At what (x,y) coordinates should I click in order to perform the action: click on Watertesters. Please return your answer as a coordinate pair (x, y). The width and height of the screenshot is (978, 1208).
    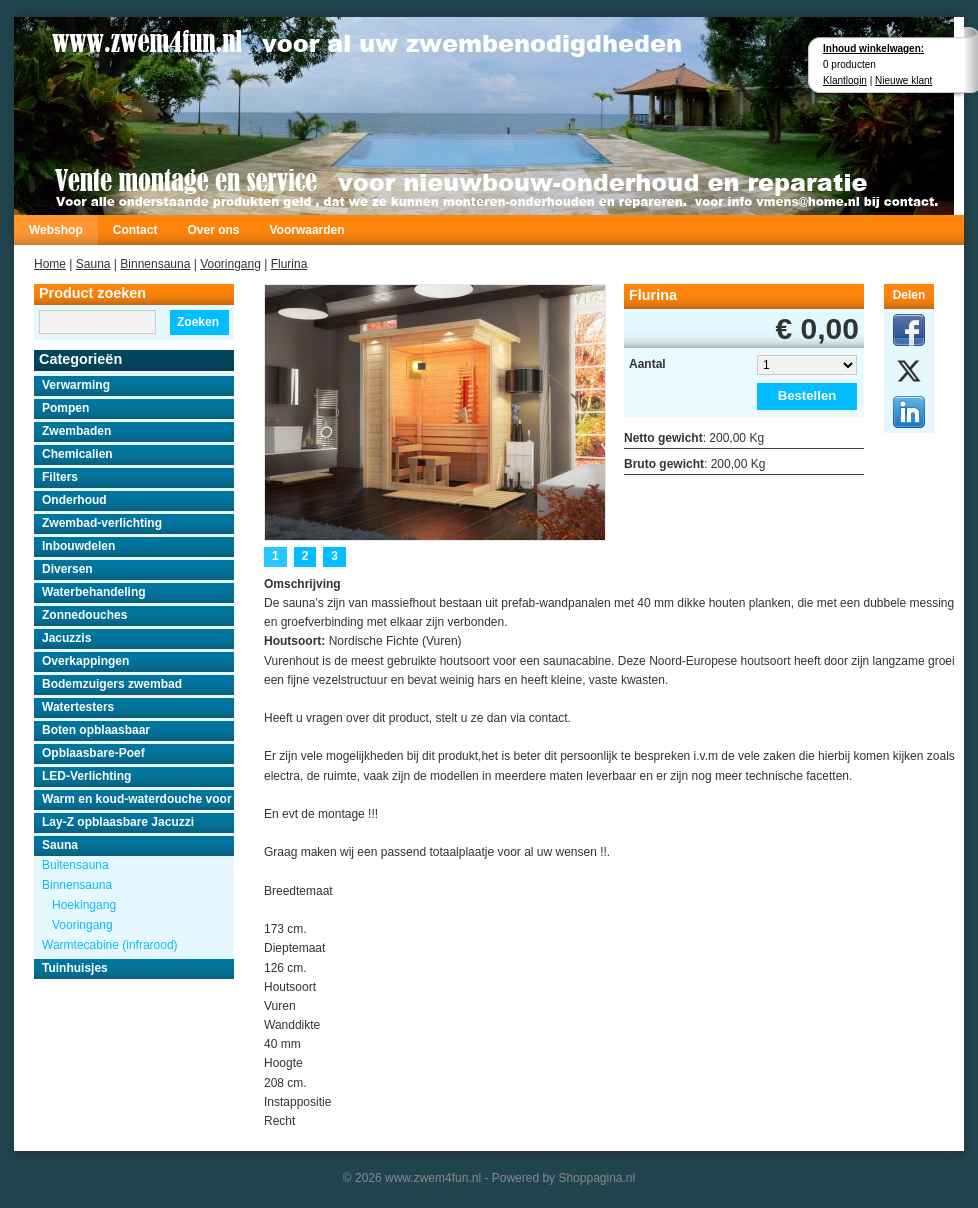
    Looking at the image, I should click on (78, 707).